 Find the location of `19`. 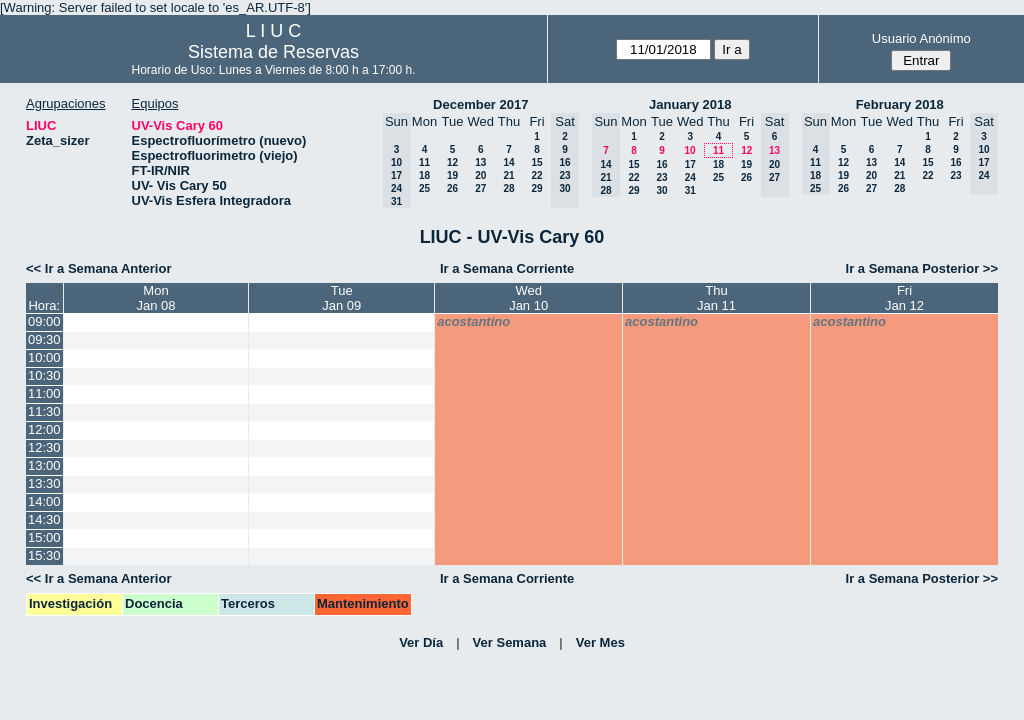

19 is located at coordinates (452, 175).